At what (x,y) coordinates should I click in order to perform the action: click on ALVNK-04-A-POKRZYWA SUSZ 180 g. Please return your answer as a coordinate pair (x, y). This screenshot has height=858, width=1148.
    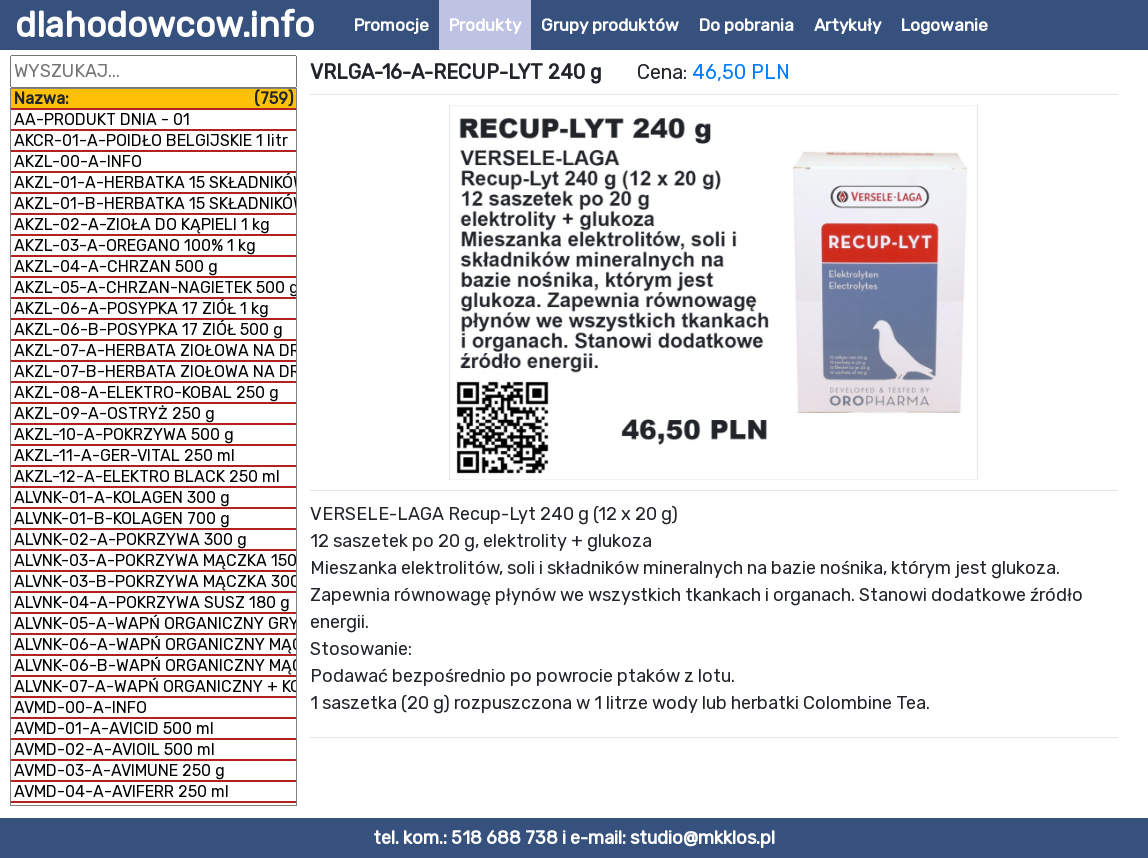
    Looking at the image, I should click on (152, 602).